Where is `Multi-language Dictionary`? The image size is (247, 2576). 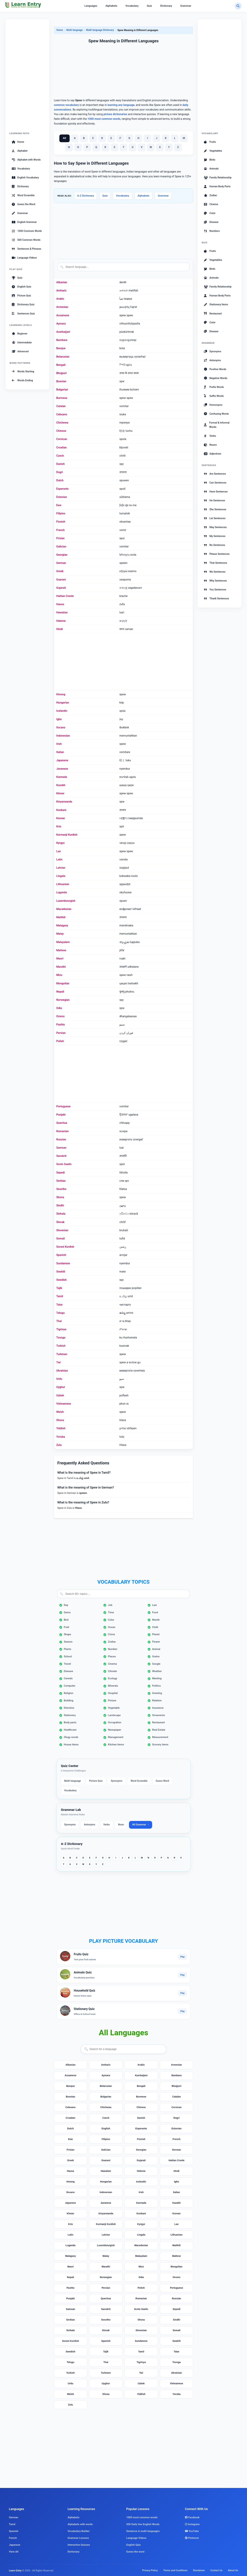
Multi-language Dictionary is located at coordinates (100, 30).